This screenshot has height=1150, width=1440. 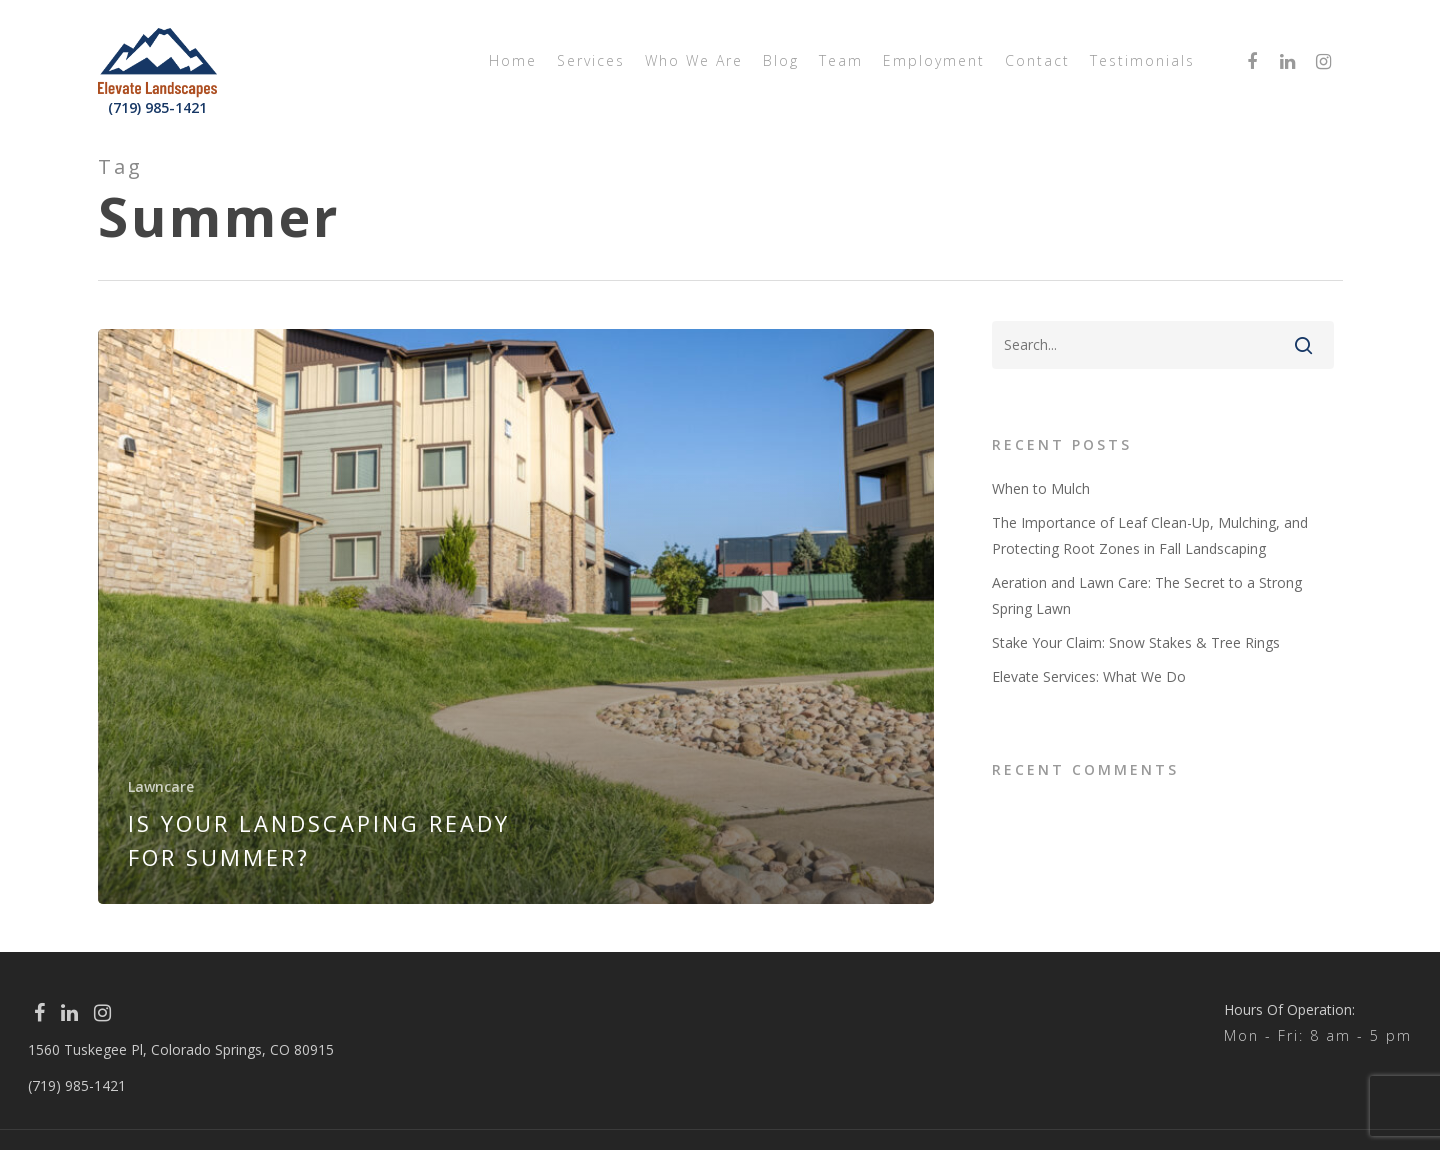 I want to click on Aeration and Lawn Care: The Secret to a Strong Spring Lawn, so click(x=1147, y=595).